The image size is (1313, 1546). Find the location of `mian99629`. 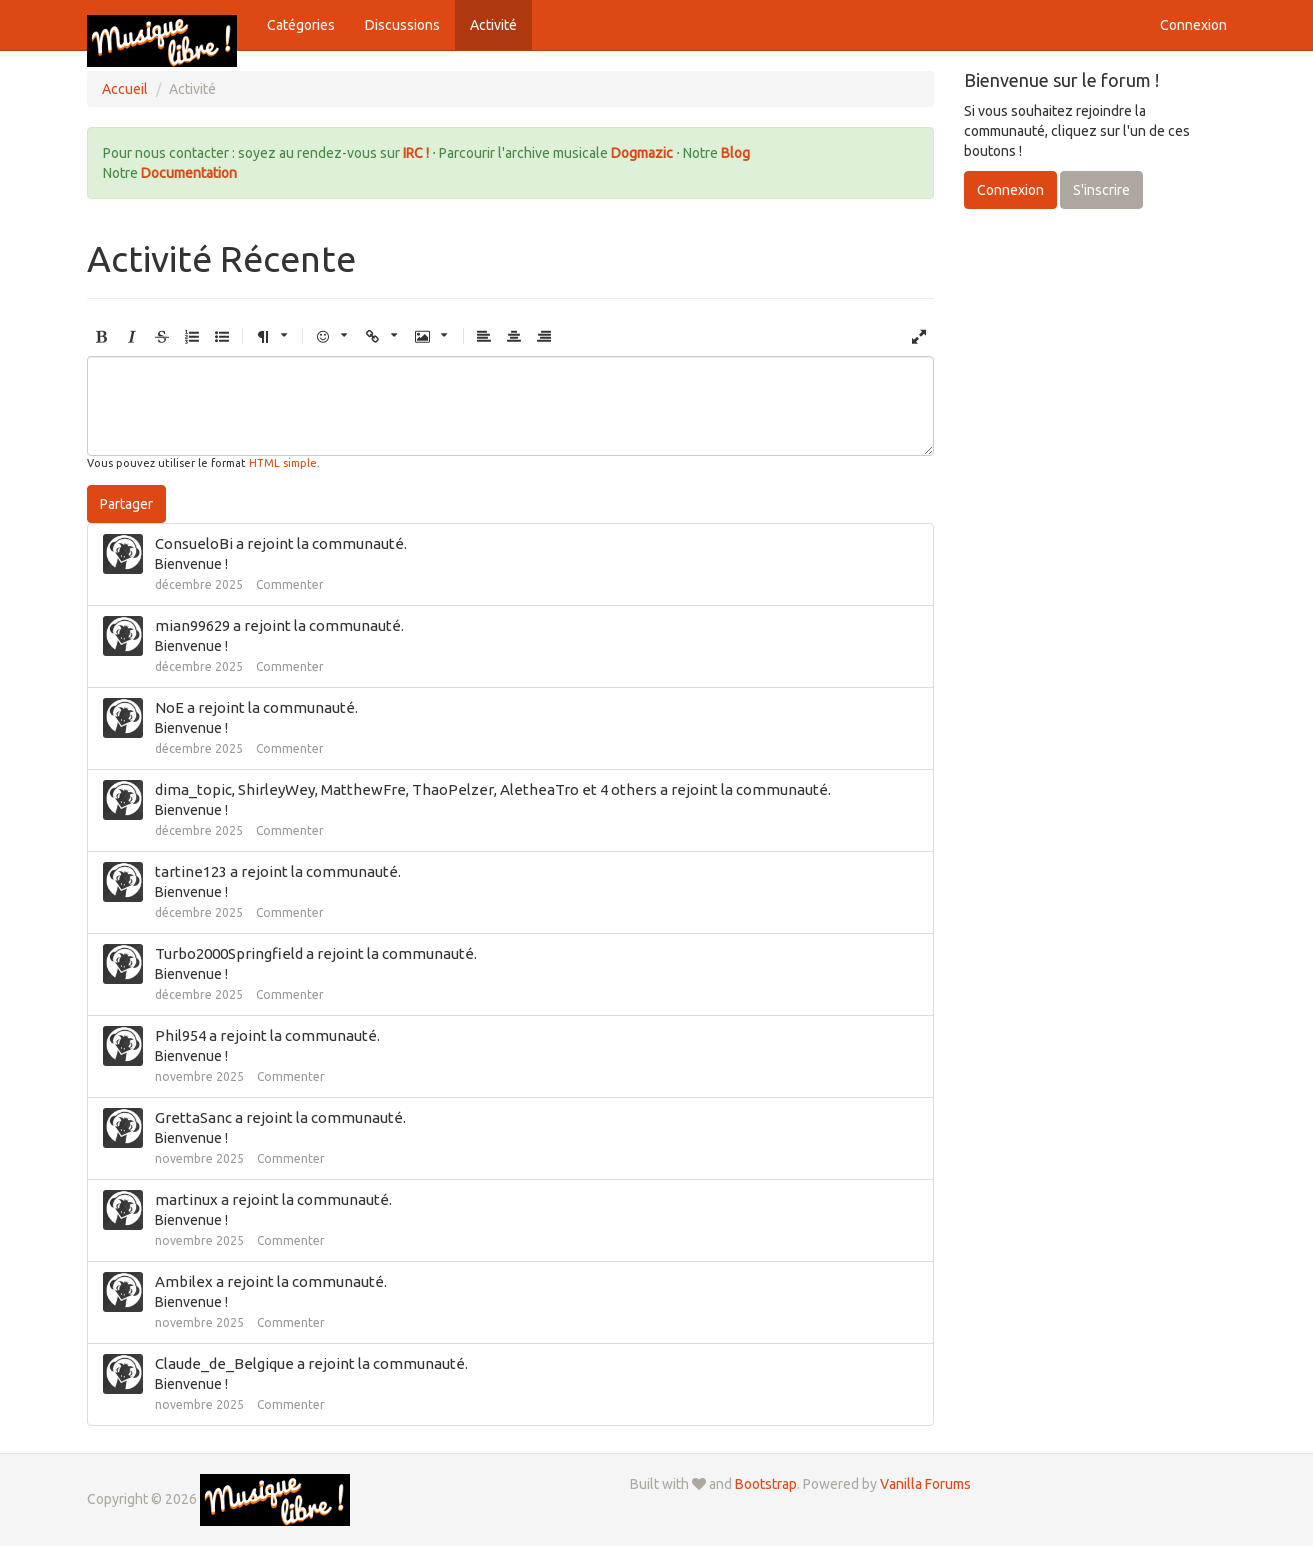

mian99629 is located at coordinates (192, 625).